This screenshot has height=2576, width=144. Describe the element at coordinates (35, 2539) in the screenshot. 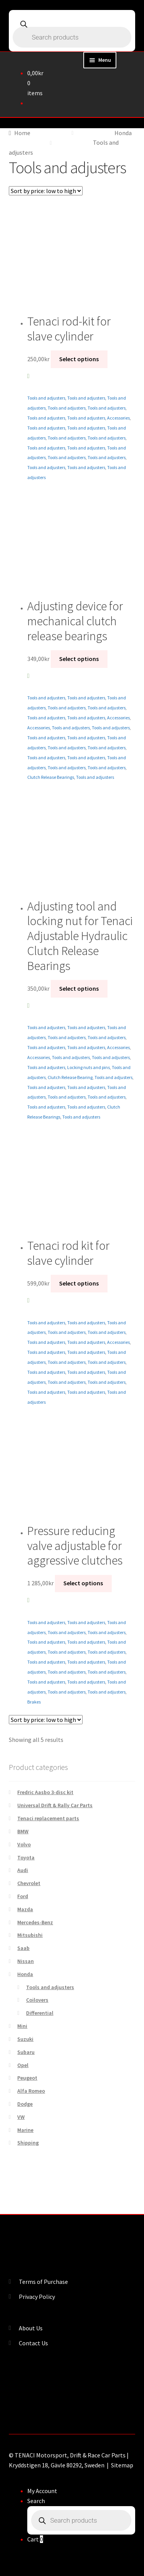

I see `Cart` at that location.